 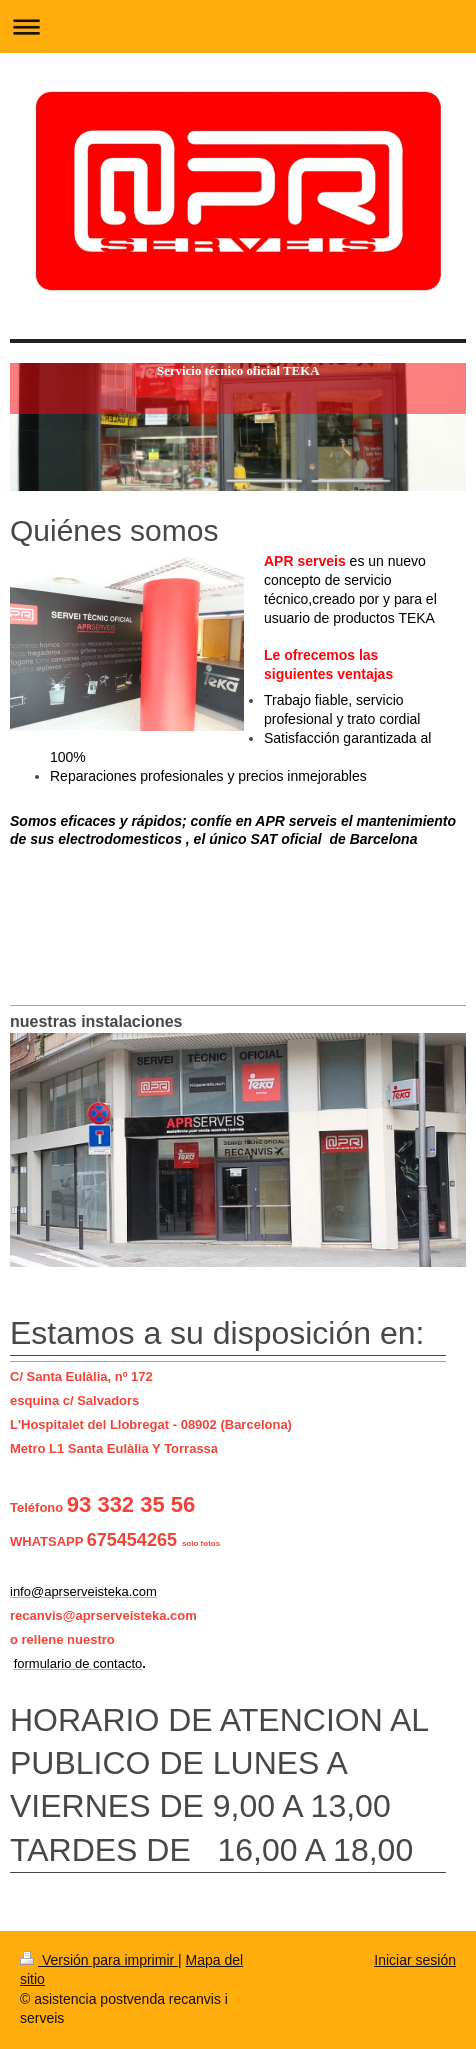 What do you see at coordinates (415, 1960) in the screenshot?
I see `Iniciar sesión` at bounding box center [415, 1960].